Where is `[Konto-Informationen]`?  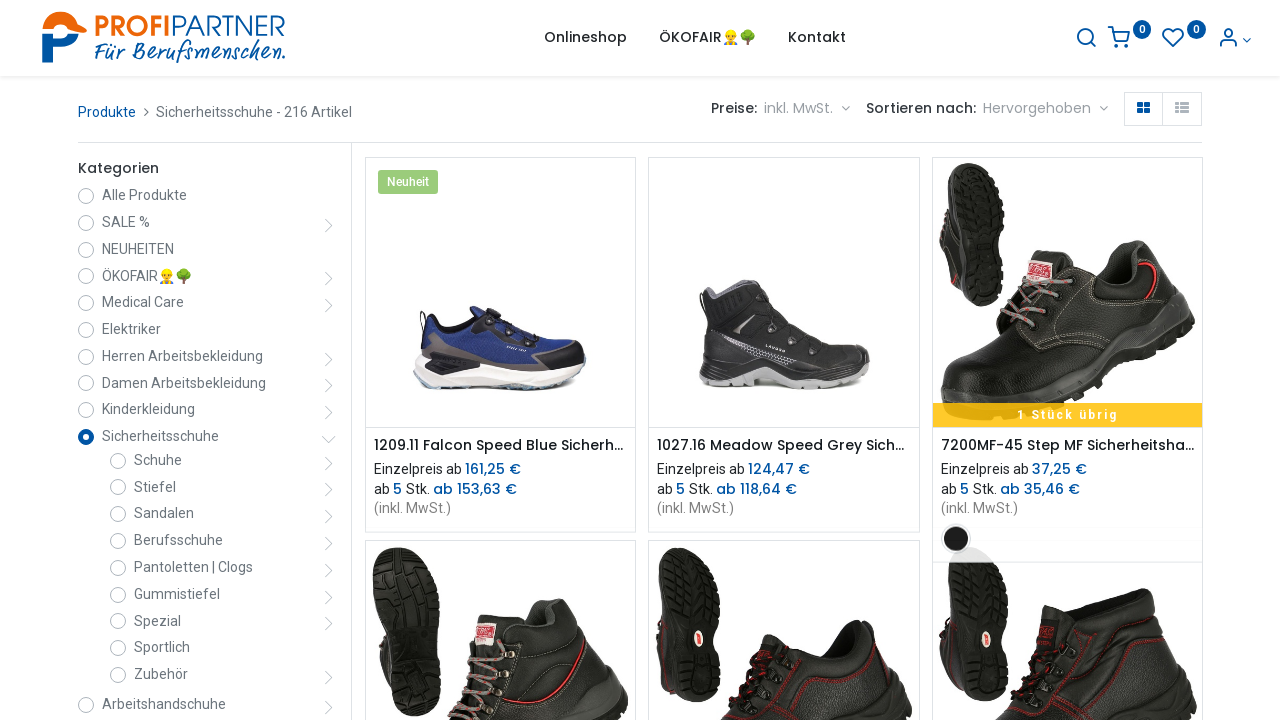 [Konto-Informationen] is located at coordinates (1184, 40).